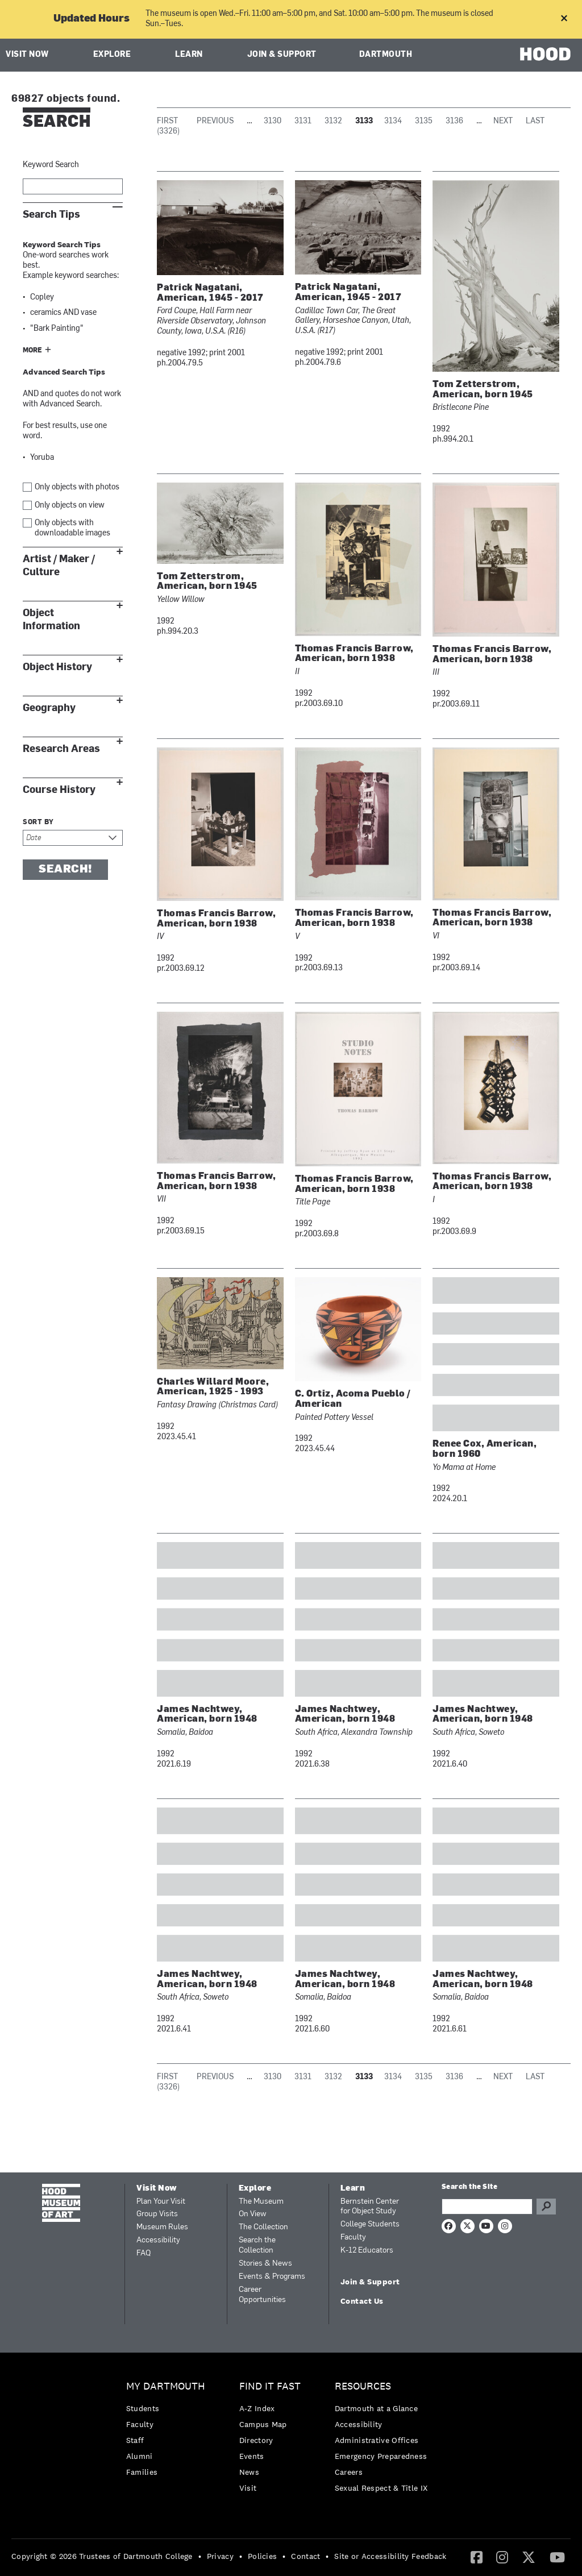 The width and height of the screenshot is (582, 2576). Describe the element at coordinates (70, 505) in the screenshot. I see `Only objects on view` at that location.